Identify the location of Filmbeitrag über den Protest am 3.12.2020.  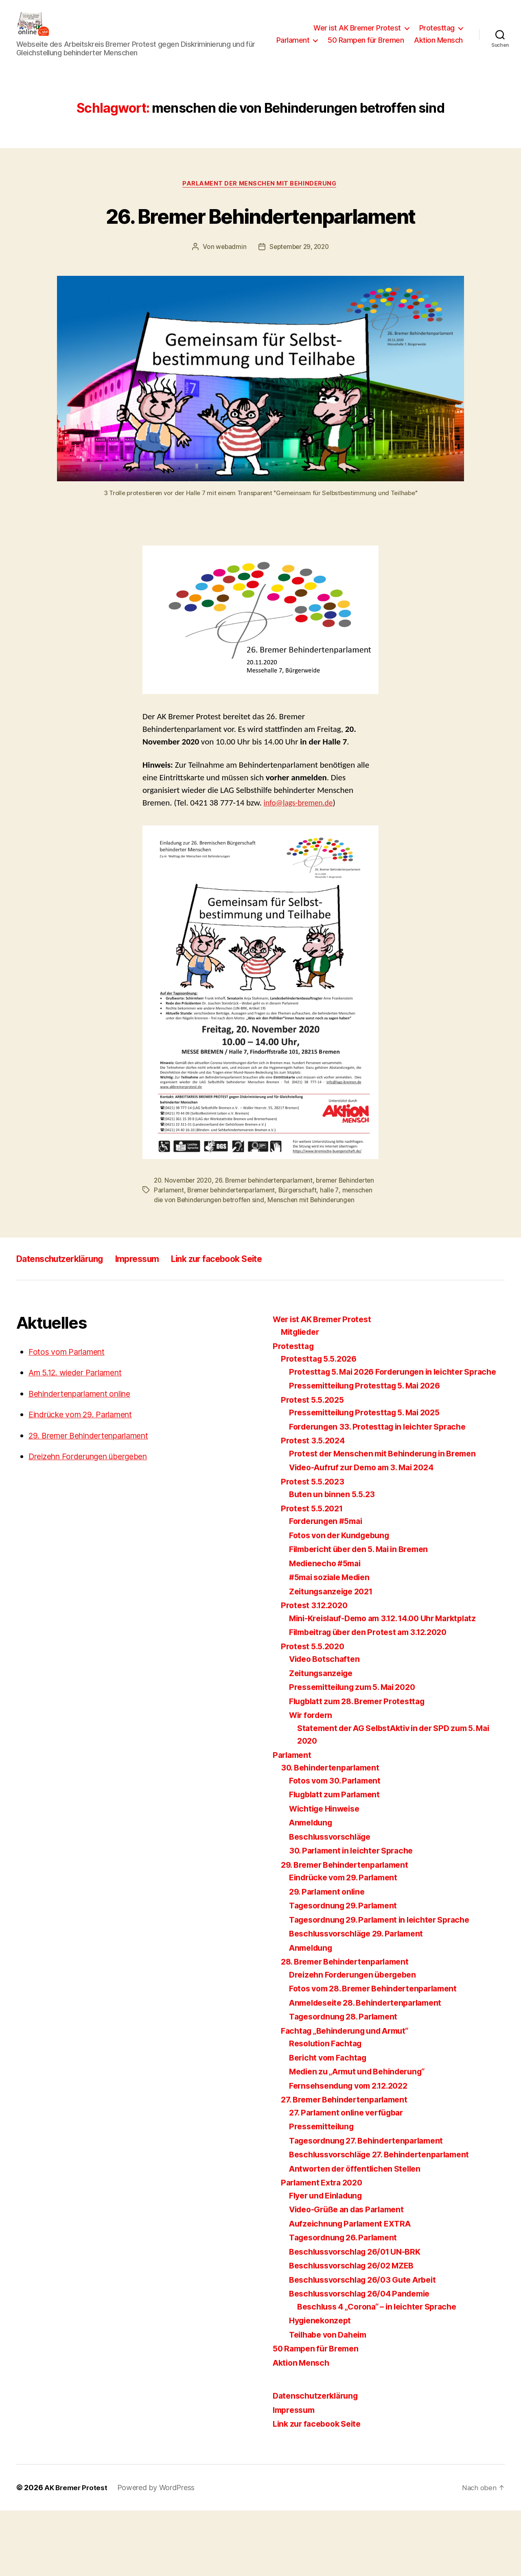
(375, 1697).